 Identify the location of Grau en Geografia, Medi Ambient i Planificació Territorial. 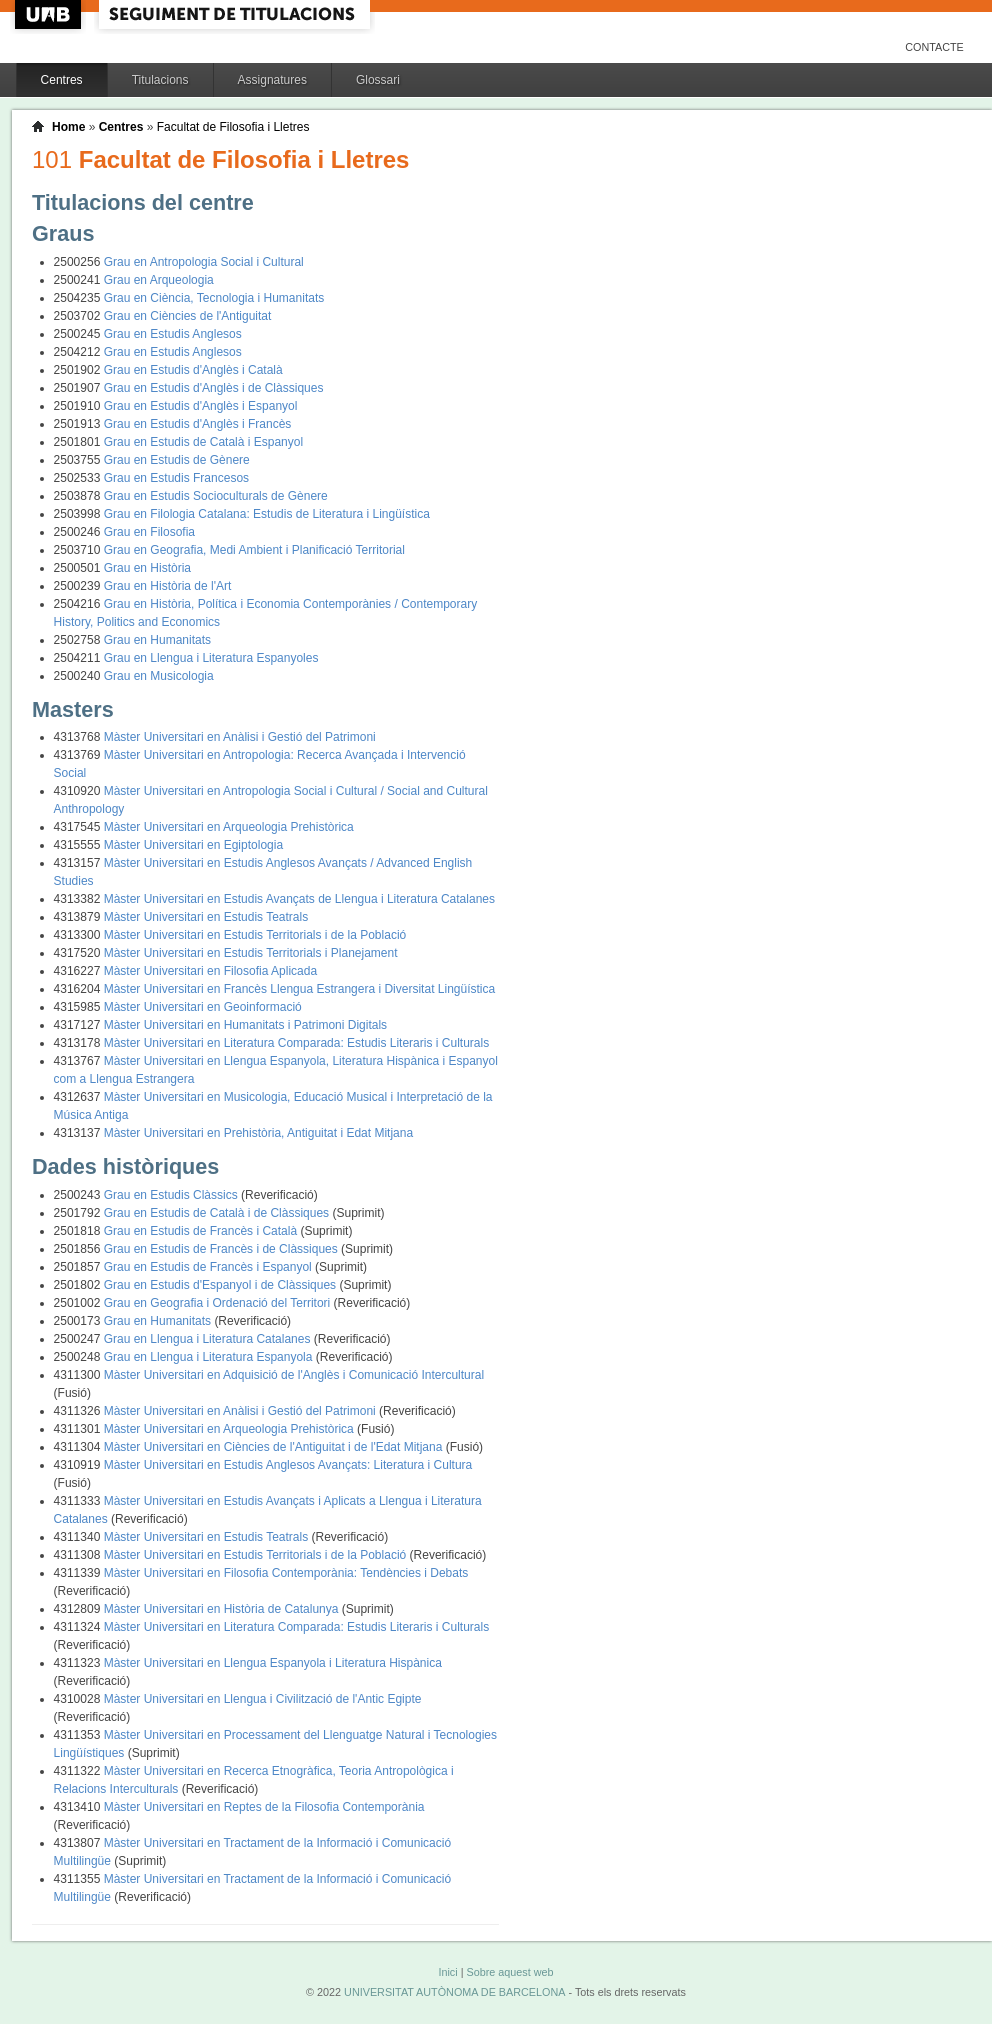
(254, 550).